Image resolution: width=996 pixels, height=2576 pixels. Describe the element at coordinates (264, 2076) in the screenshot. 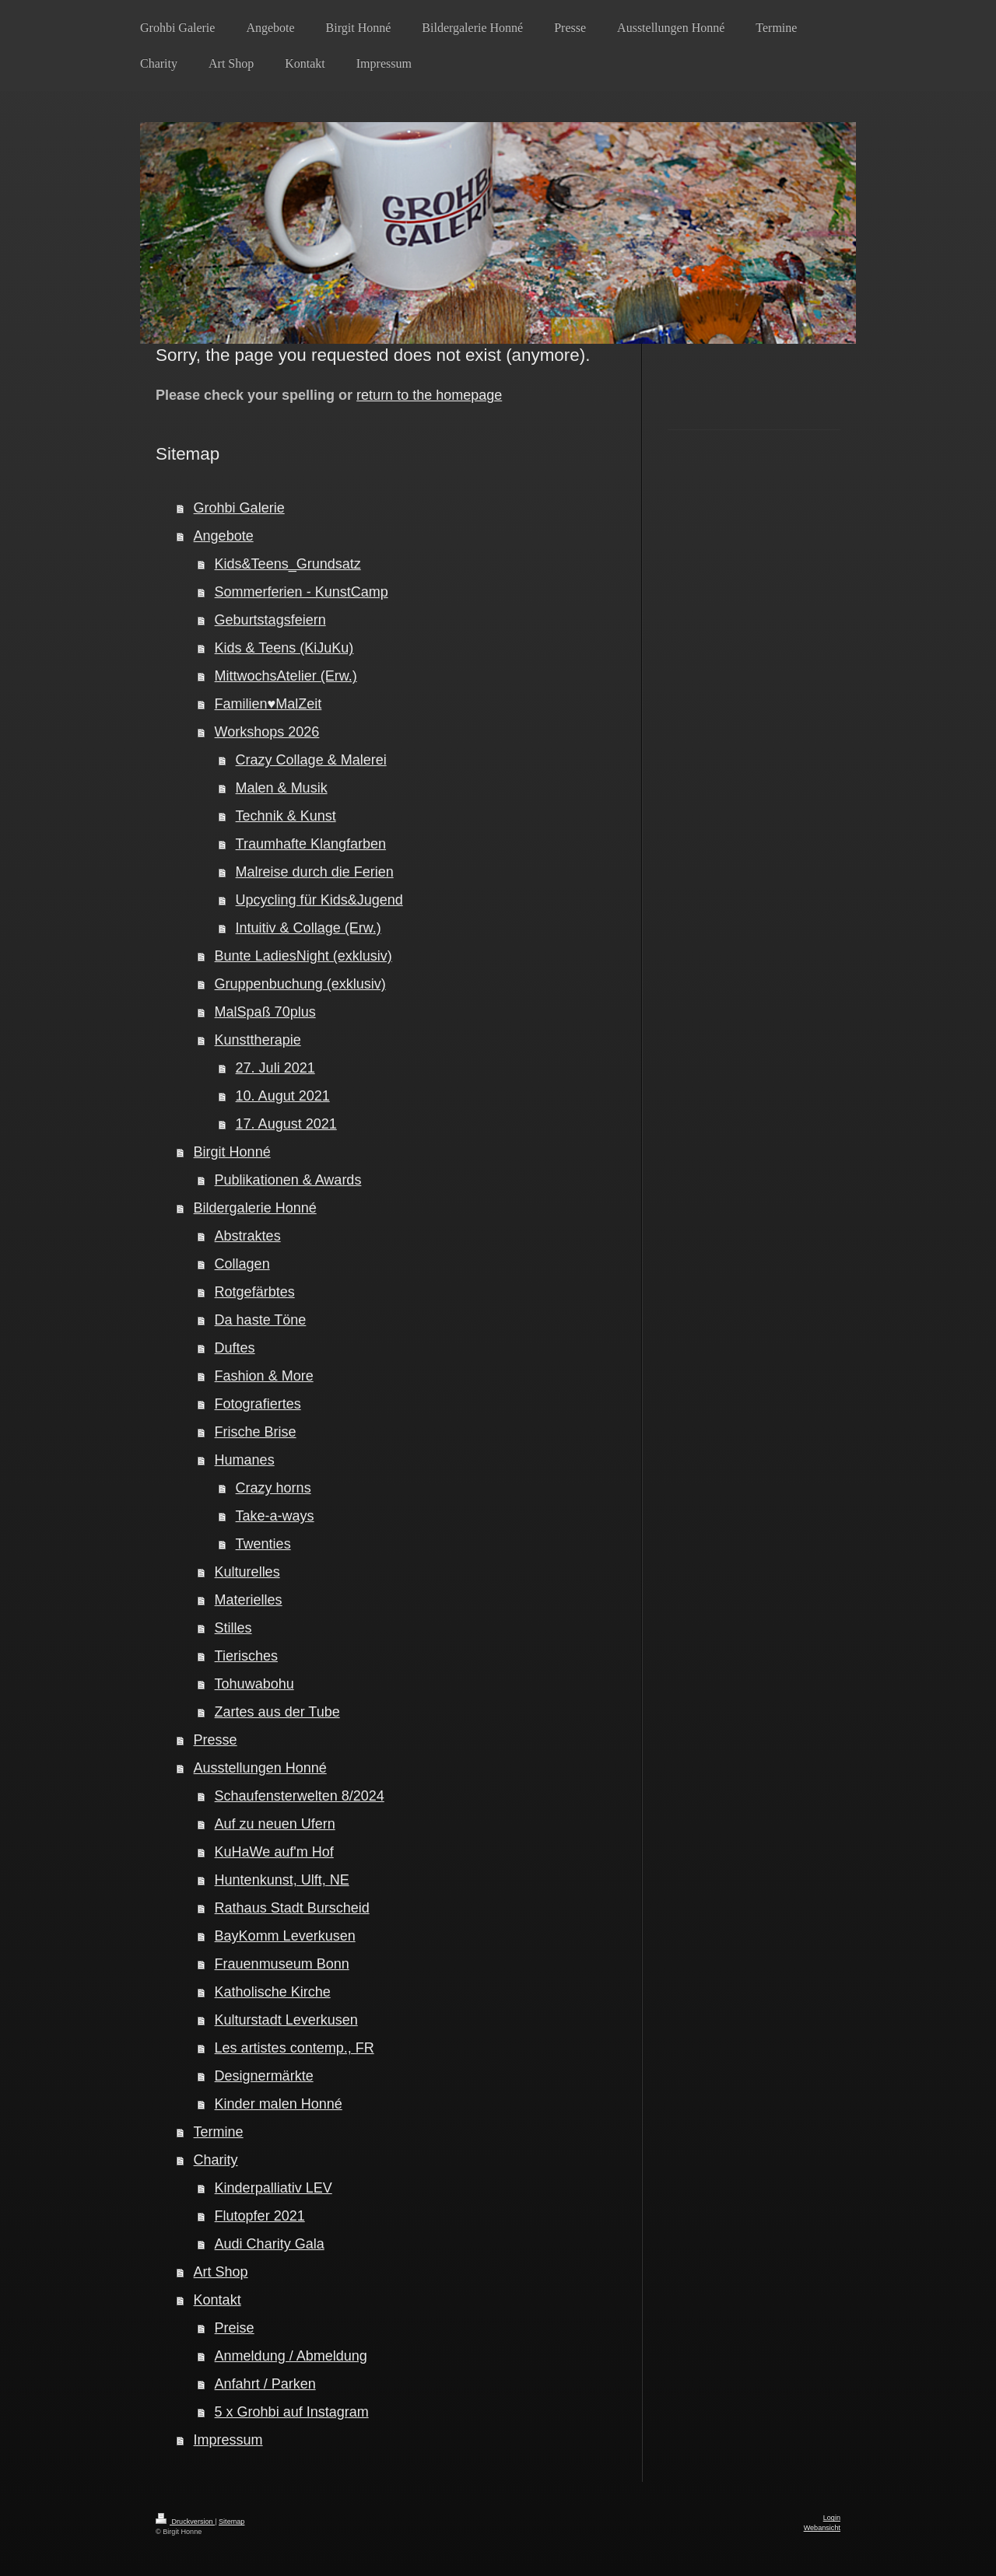

I see `Designermärkte` at that location.